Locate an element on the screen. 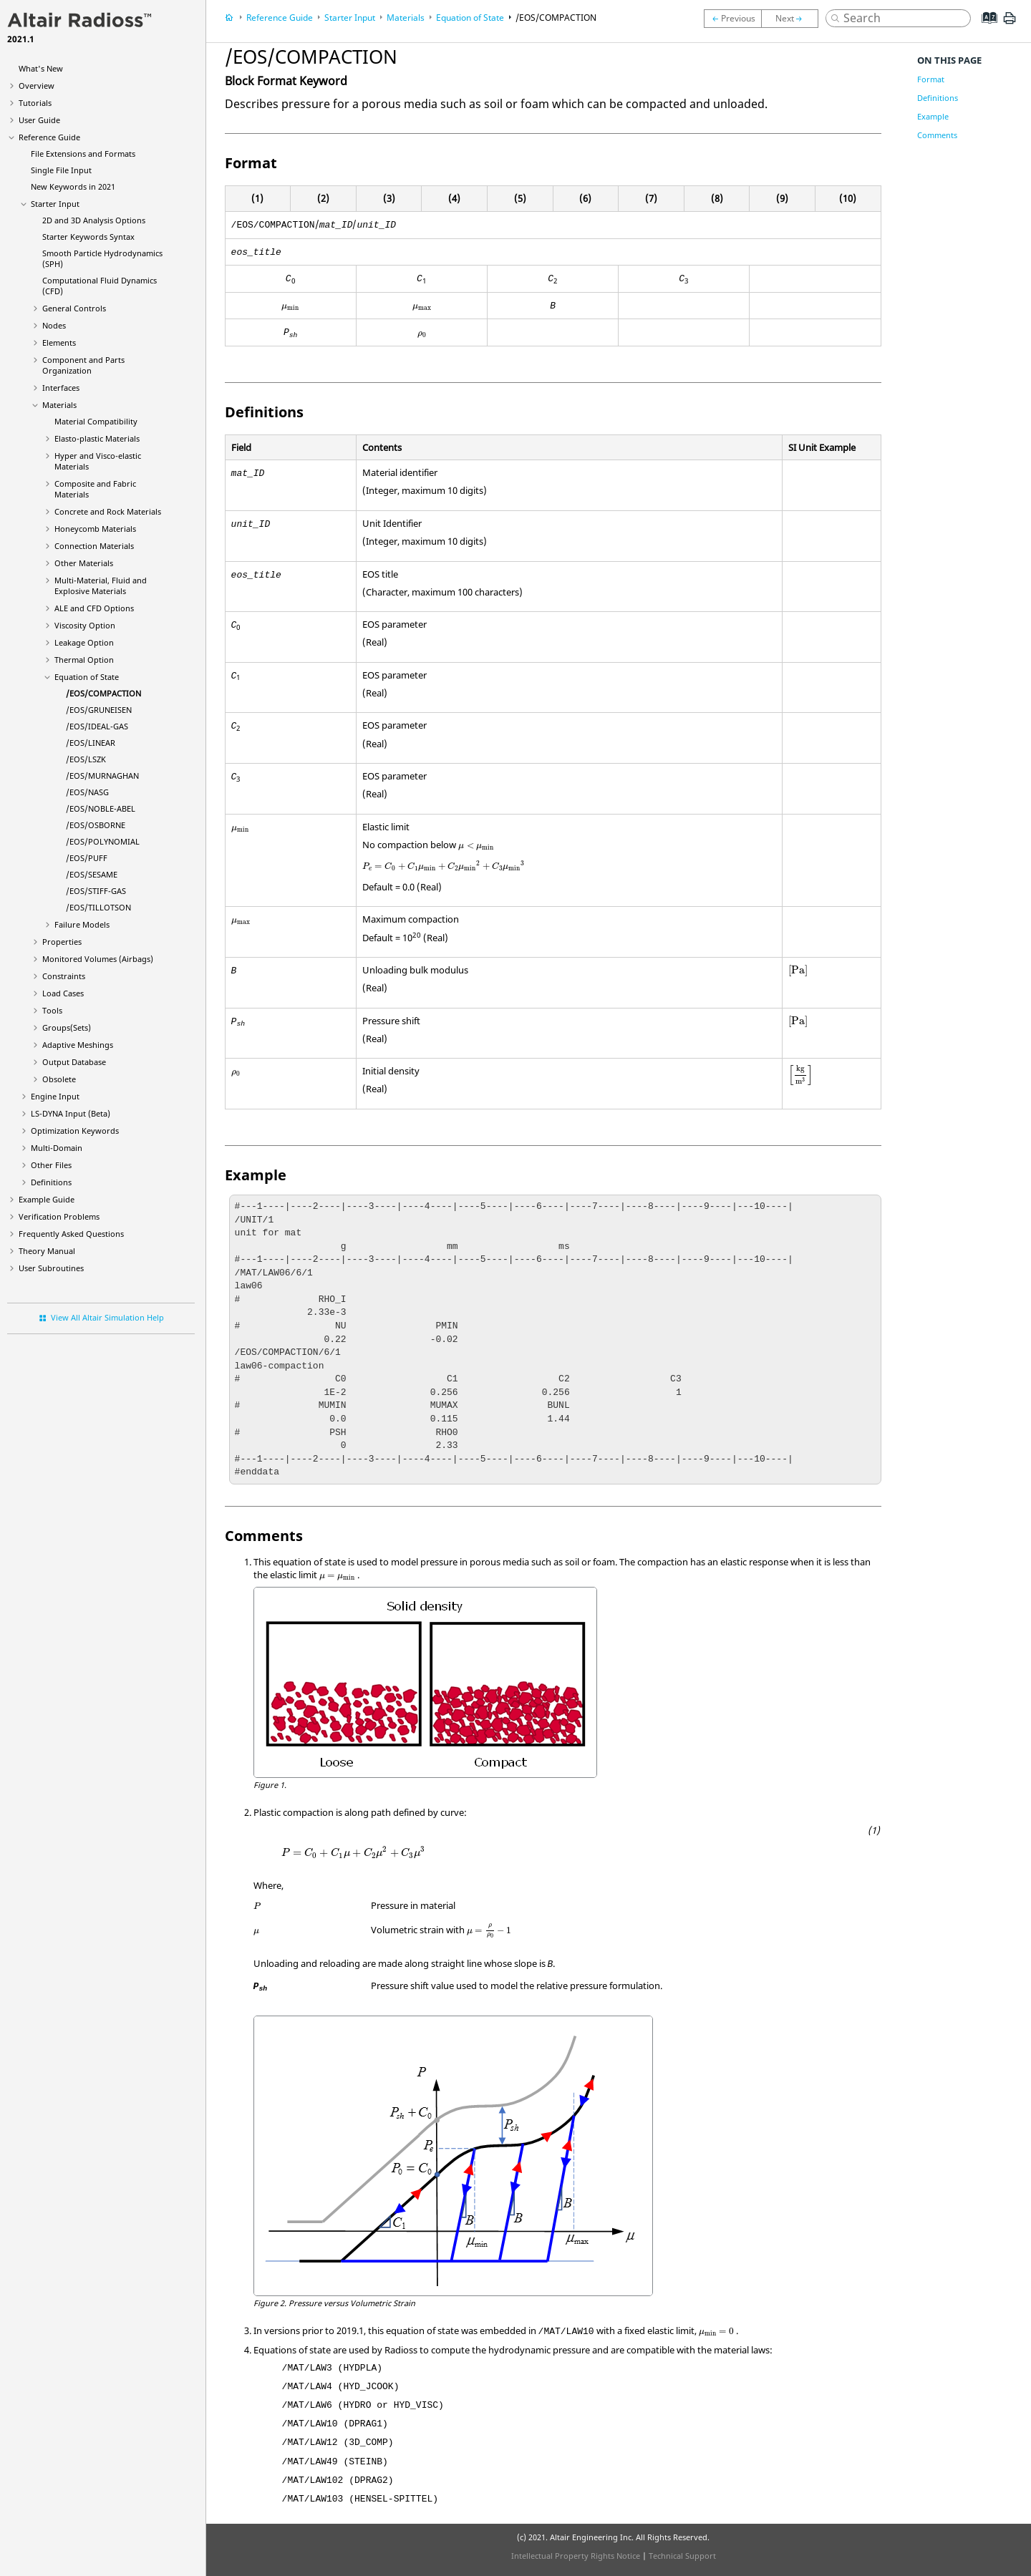  User Subroutines is located at coordinates (51, 1268).